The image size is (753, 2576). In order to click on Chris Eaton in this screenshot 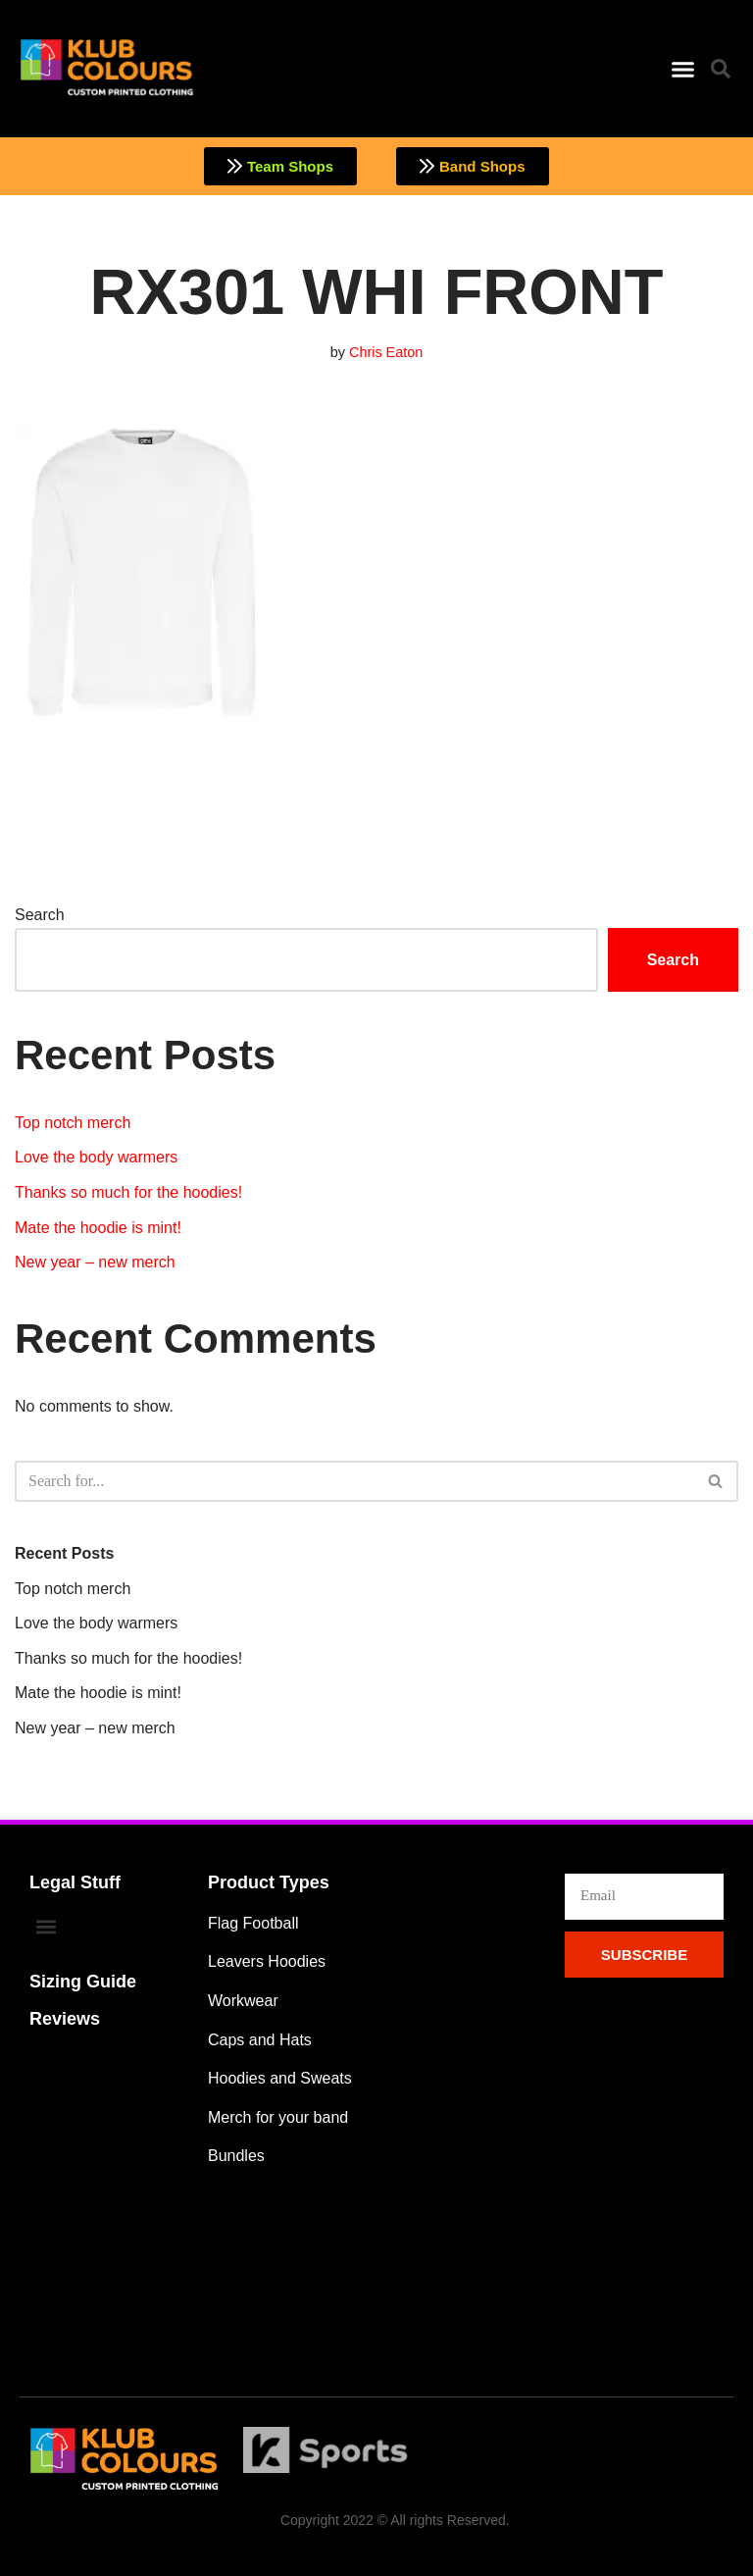, I will do `click(386, 352)`.